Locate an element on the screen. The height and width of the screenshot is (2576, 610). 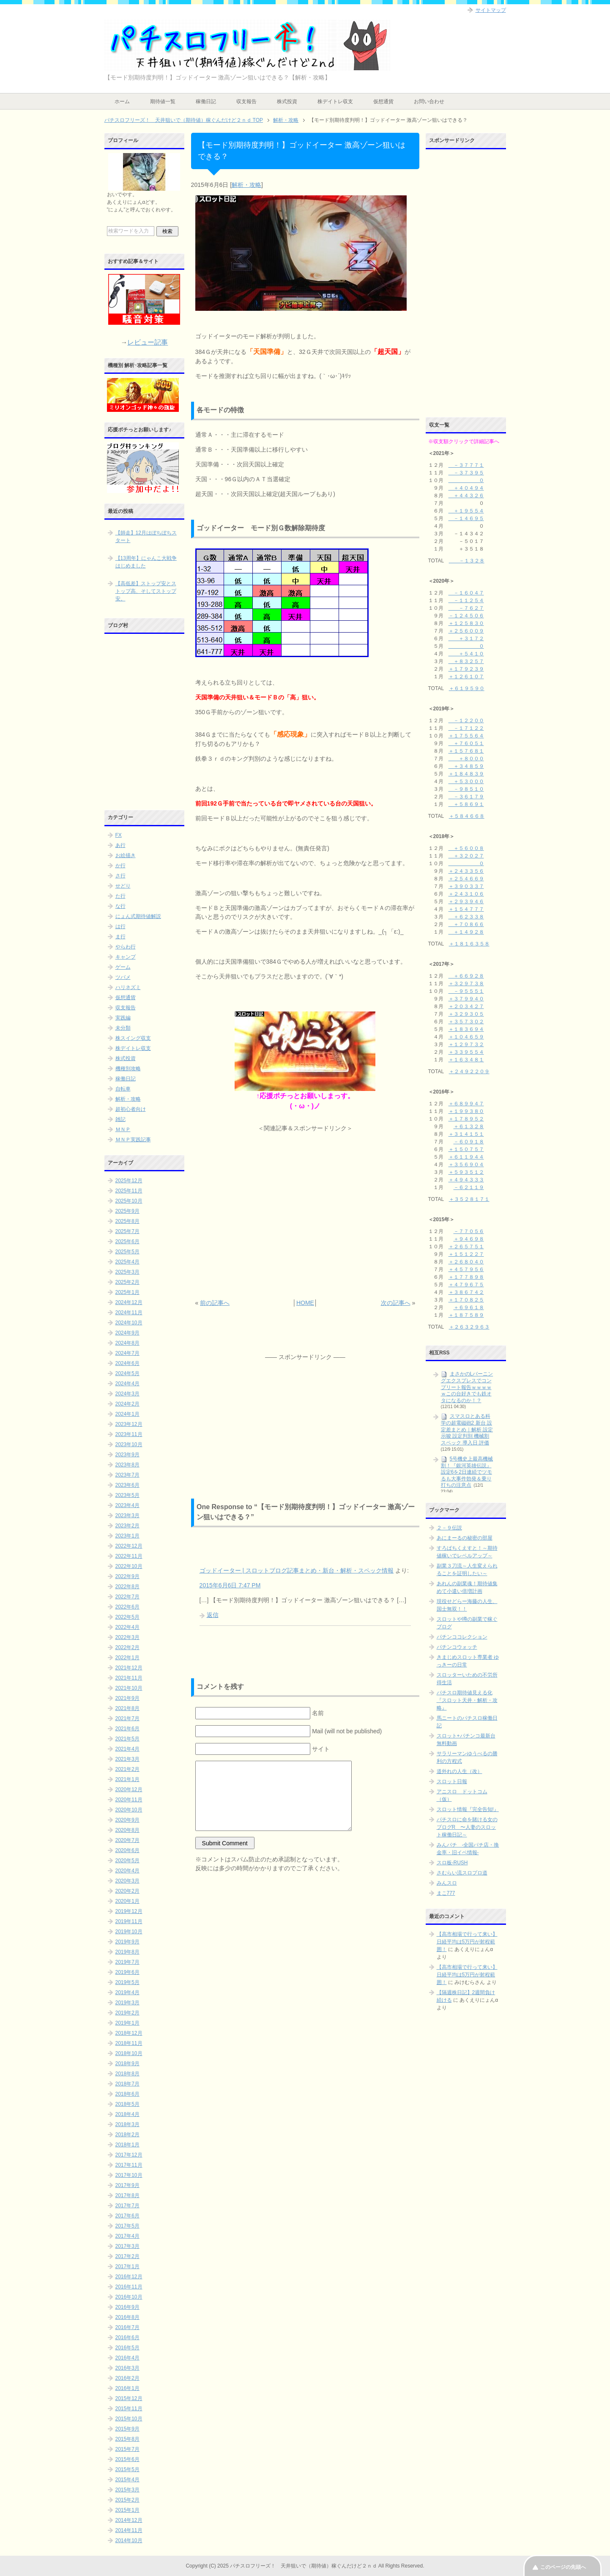
2025年11月 is located at coordinates (128, 1191).